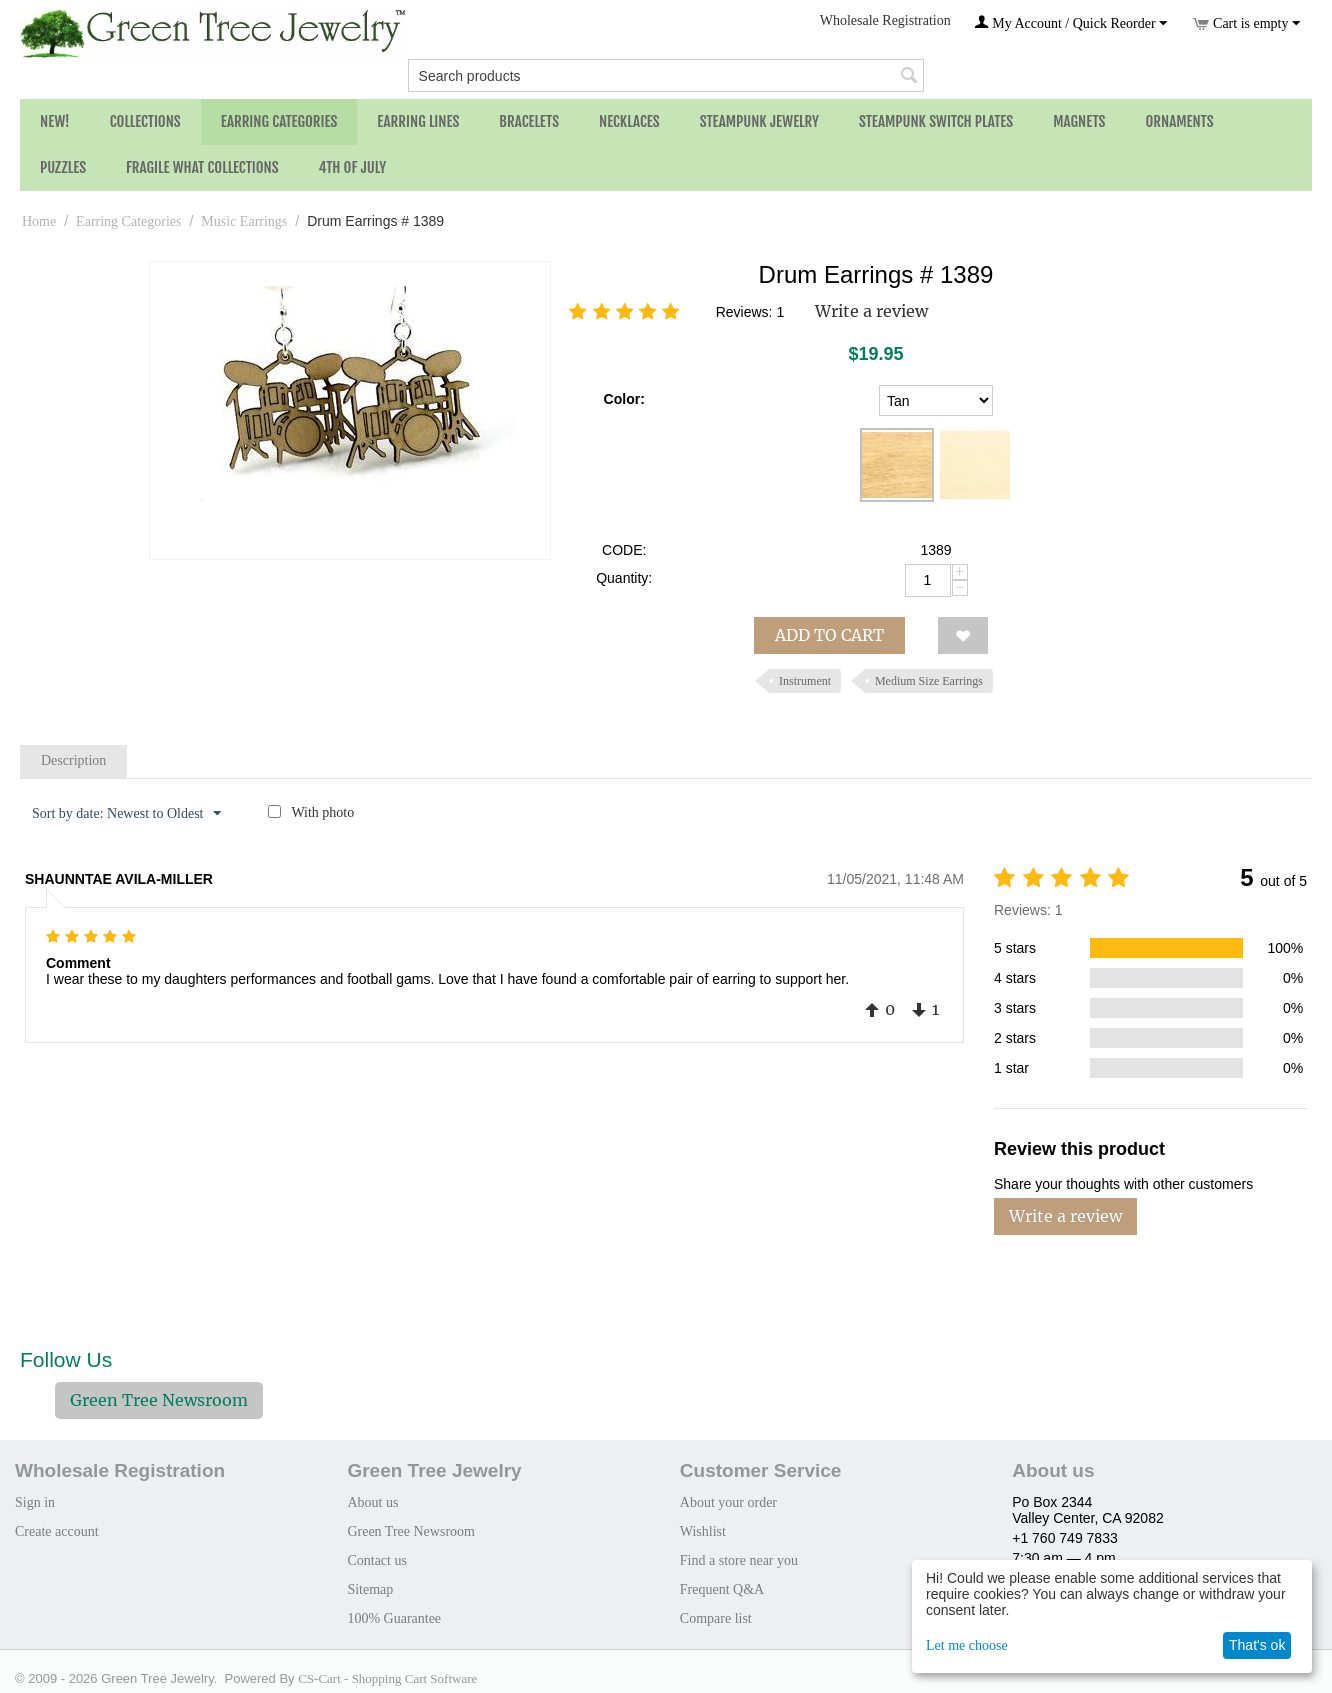  I want to click on Magnets, so click(1079, 121).